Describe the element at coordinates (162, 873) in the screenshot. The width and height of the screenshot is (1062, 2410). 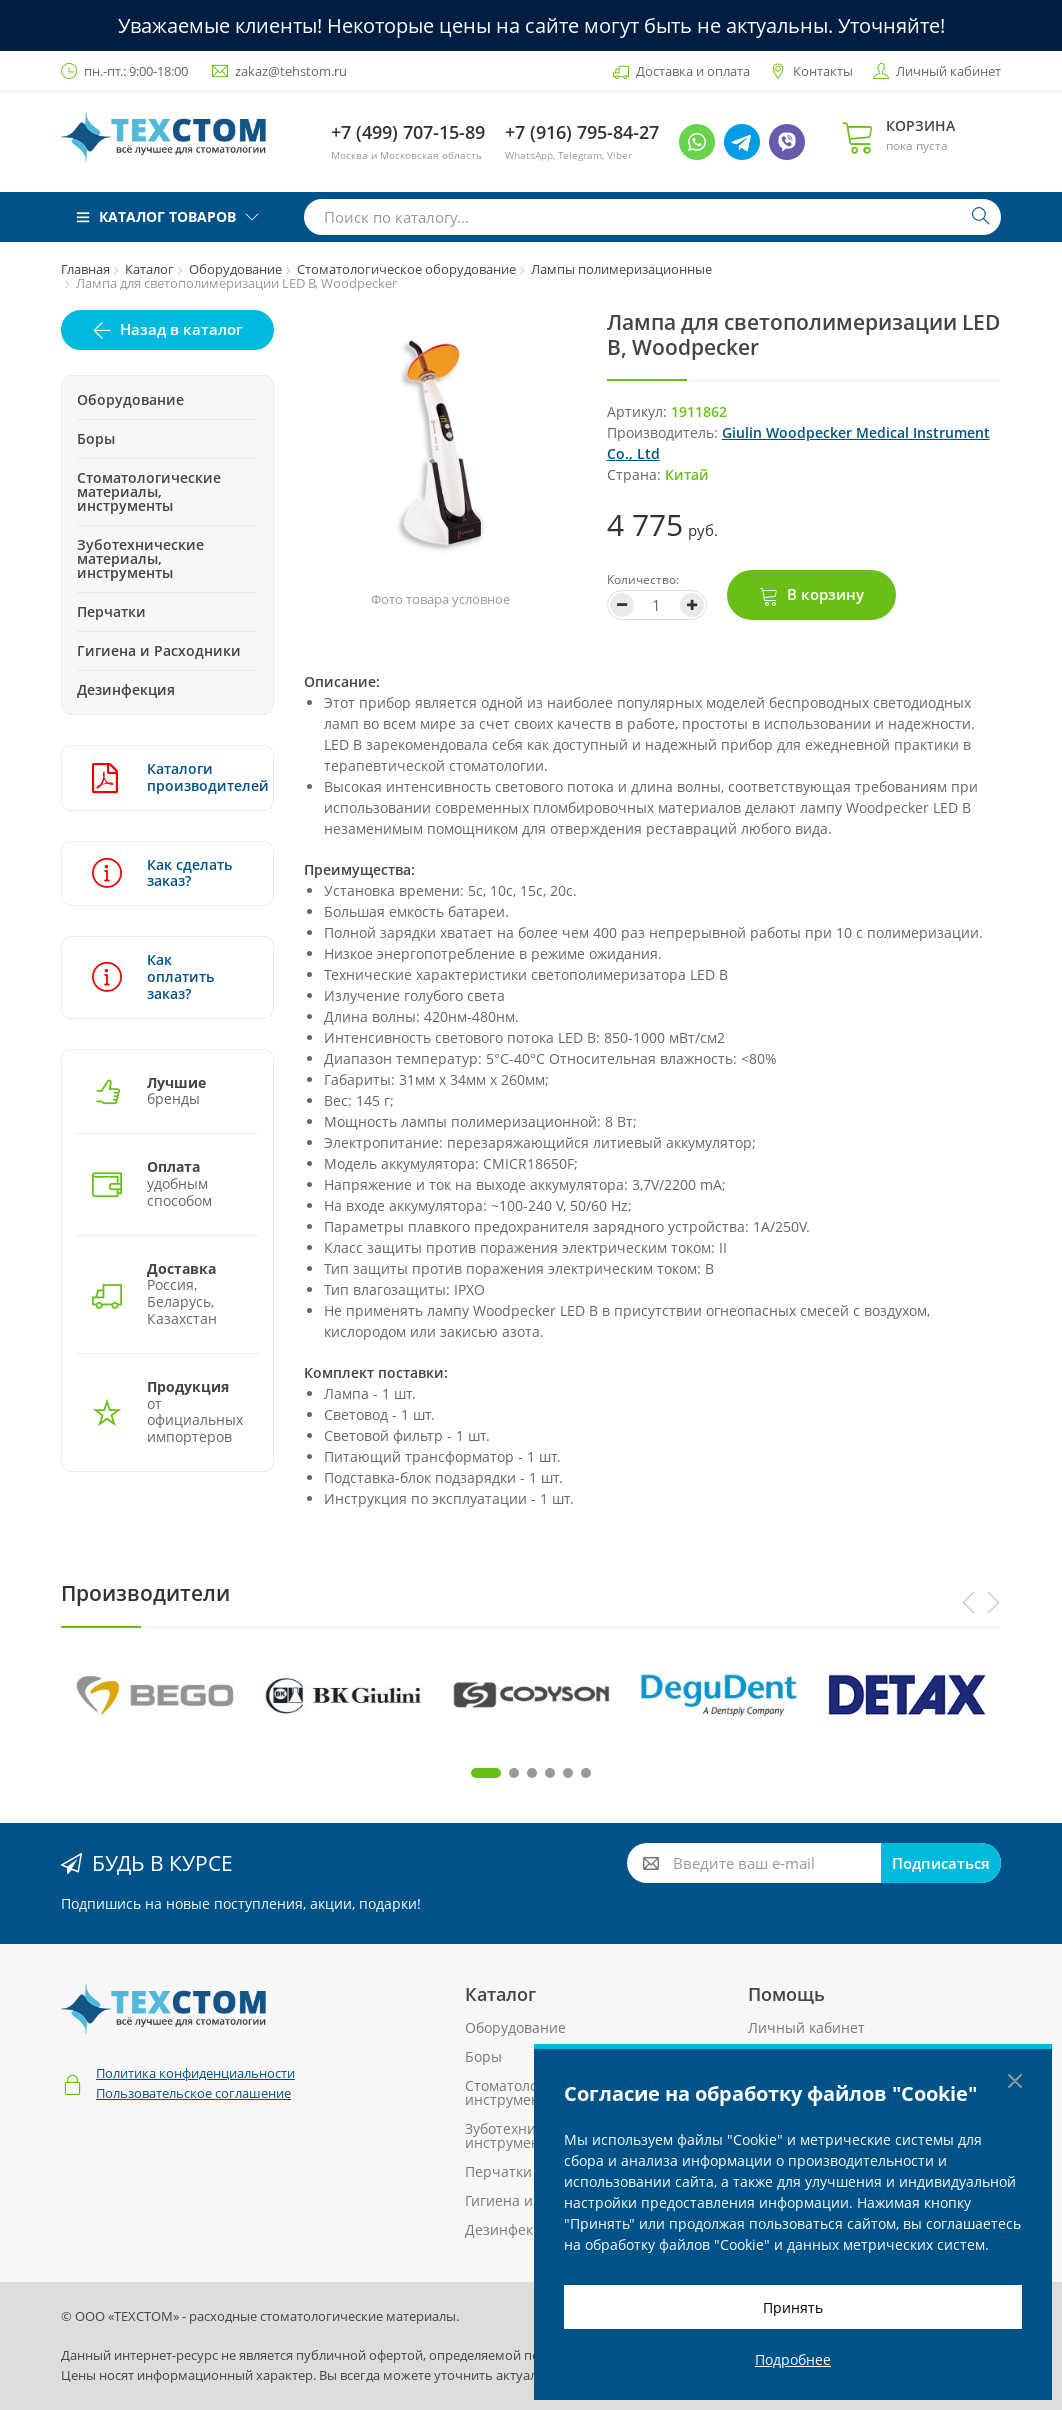
I see `Как сделать заказ?` at that location.